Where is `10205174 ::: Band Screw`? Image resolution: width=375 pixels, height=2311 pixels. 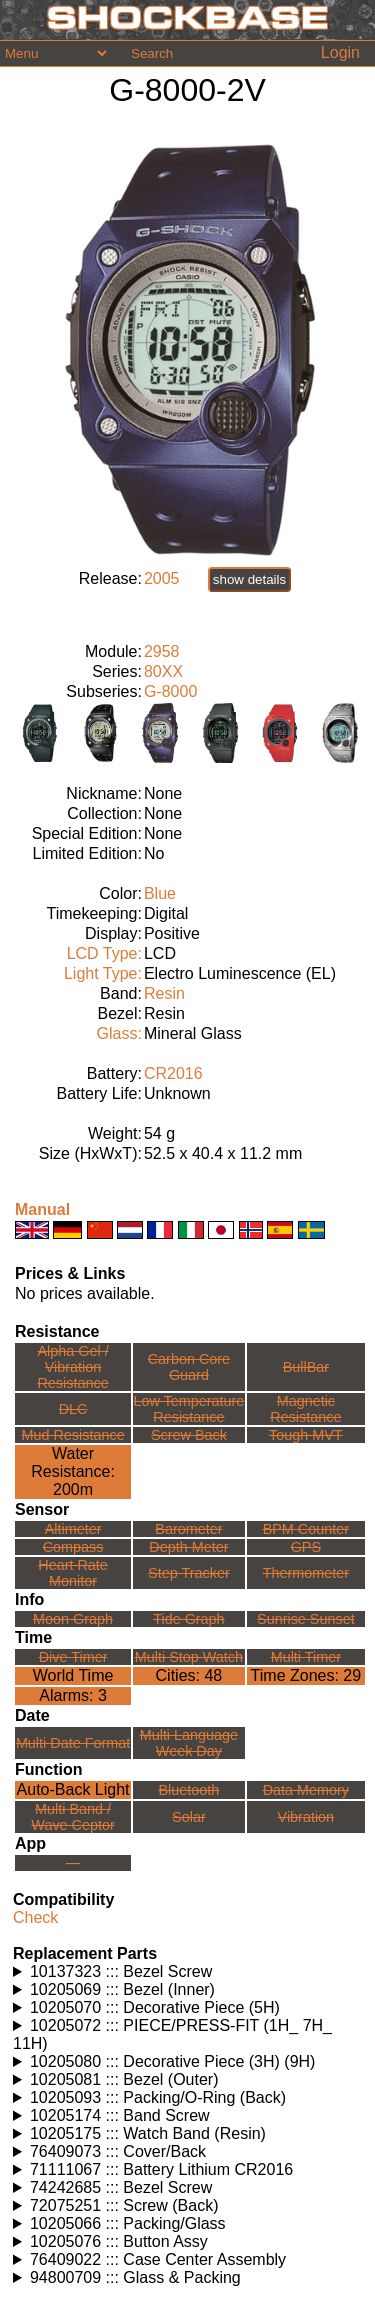 10205174 ::: Band Screw is located at coordinates (120, 2115).